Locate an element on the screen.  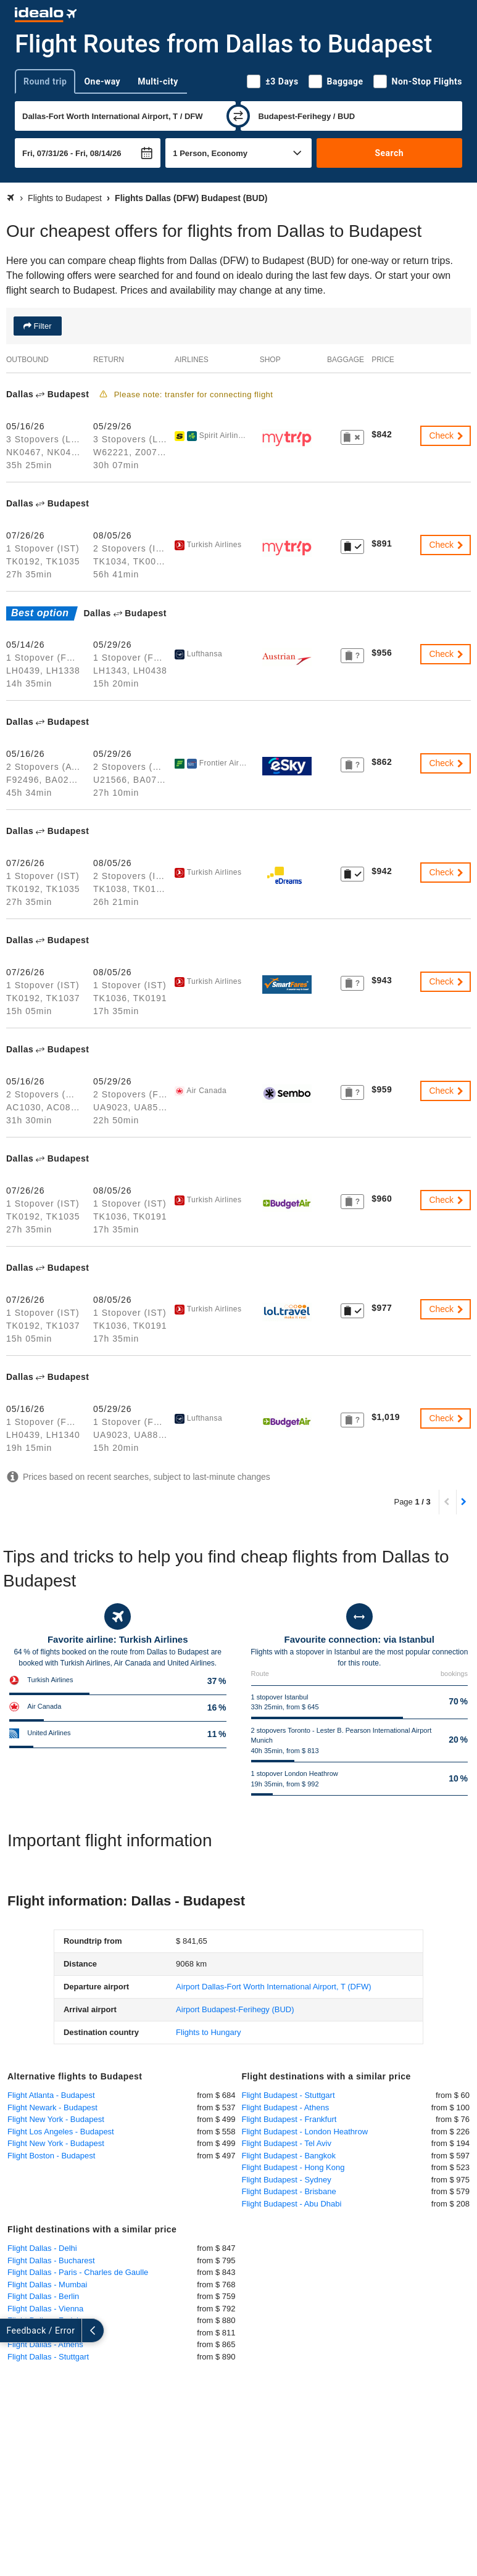
Flight Budapest - Stuttgart is located at coordinates (288, 2095).